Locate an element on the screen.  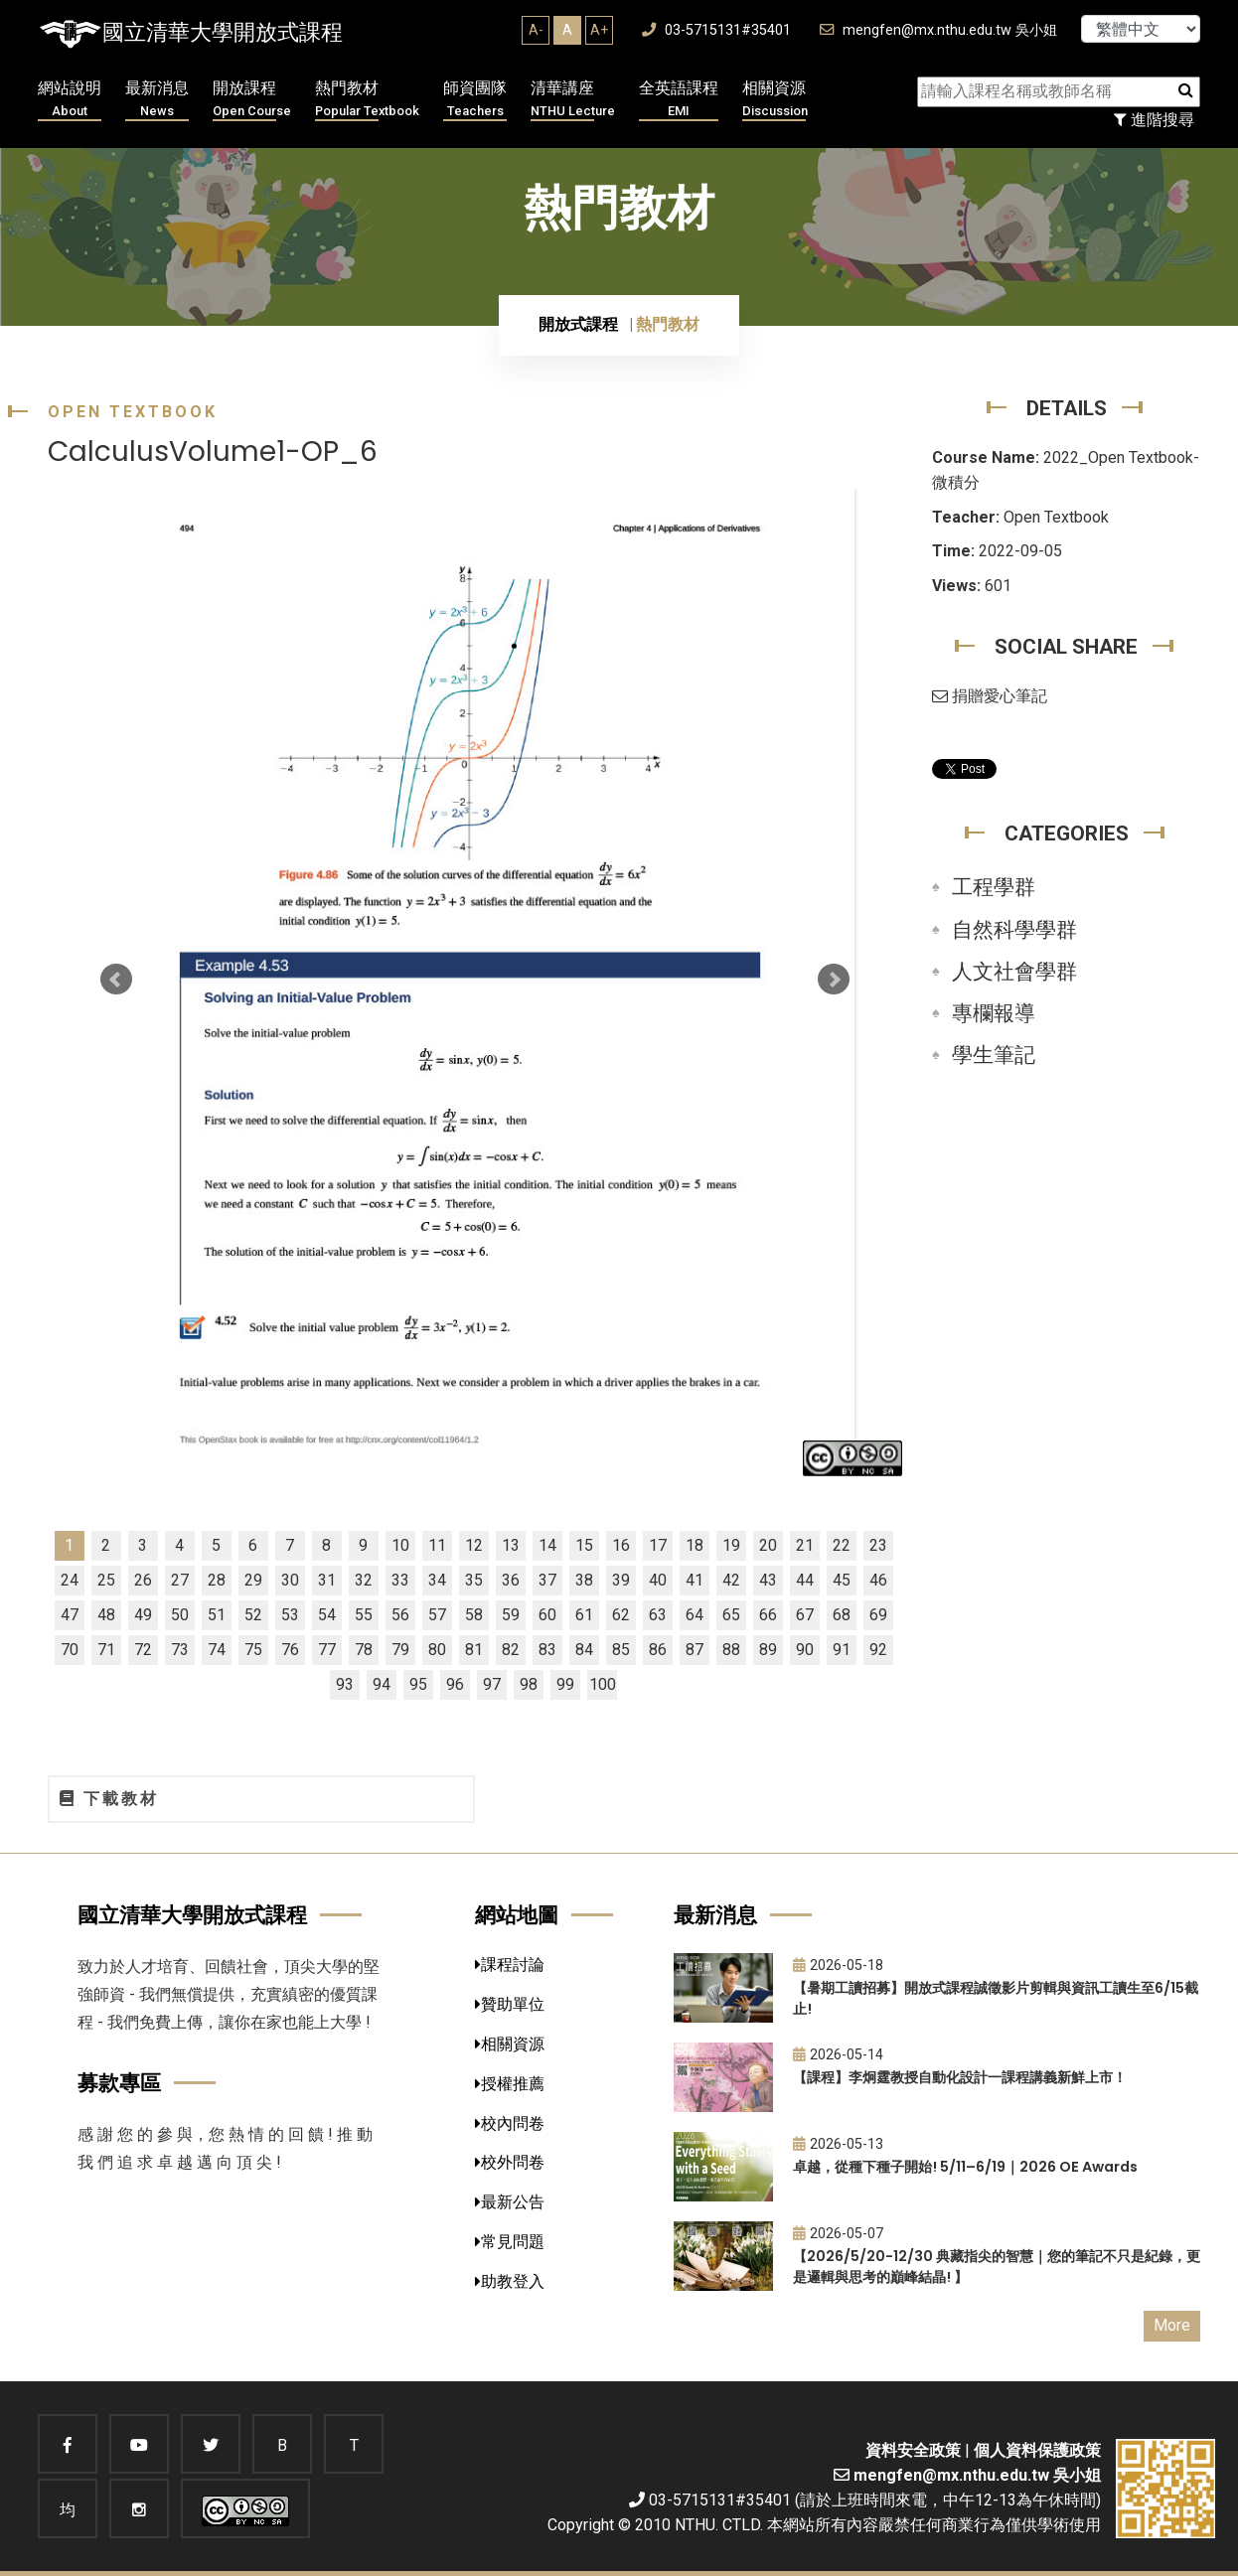
51 is located at coordinates (217, 1614).